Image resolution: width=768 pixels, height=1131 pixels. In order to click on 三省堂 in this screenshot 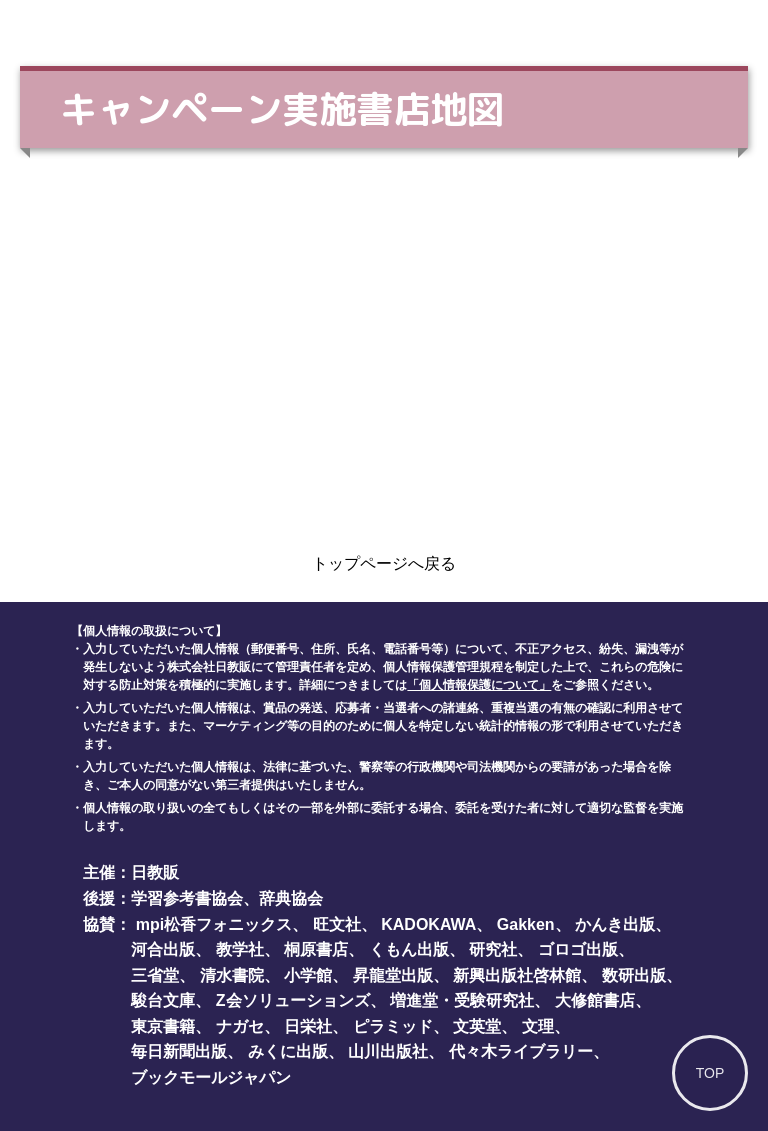, I will do `click(155, 975)`.